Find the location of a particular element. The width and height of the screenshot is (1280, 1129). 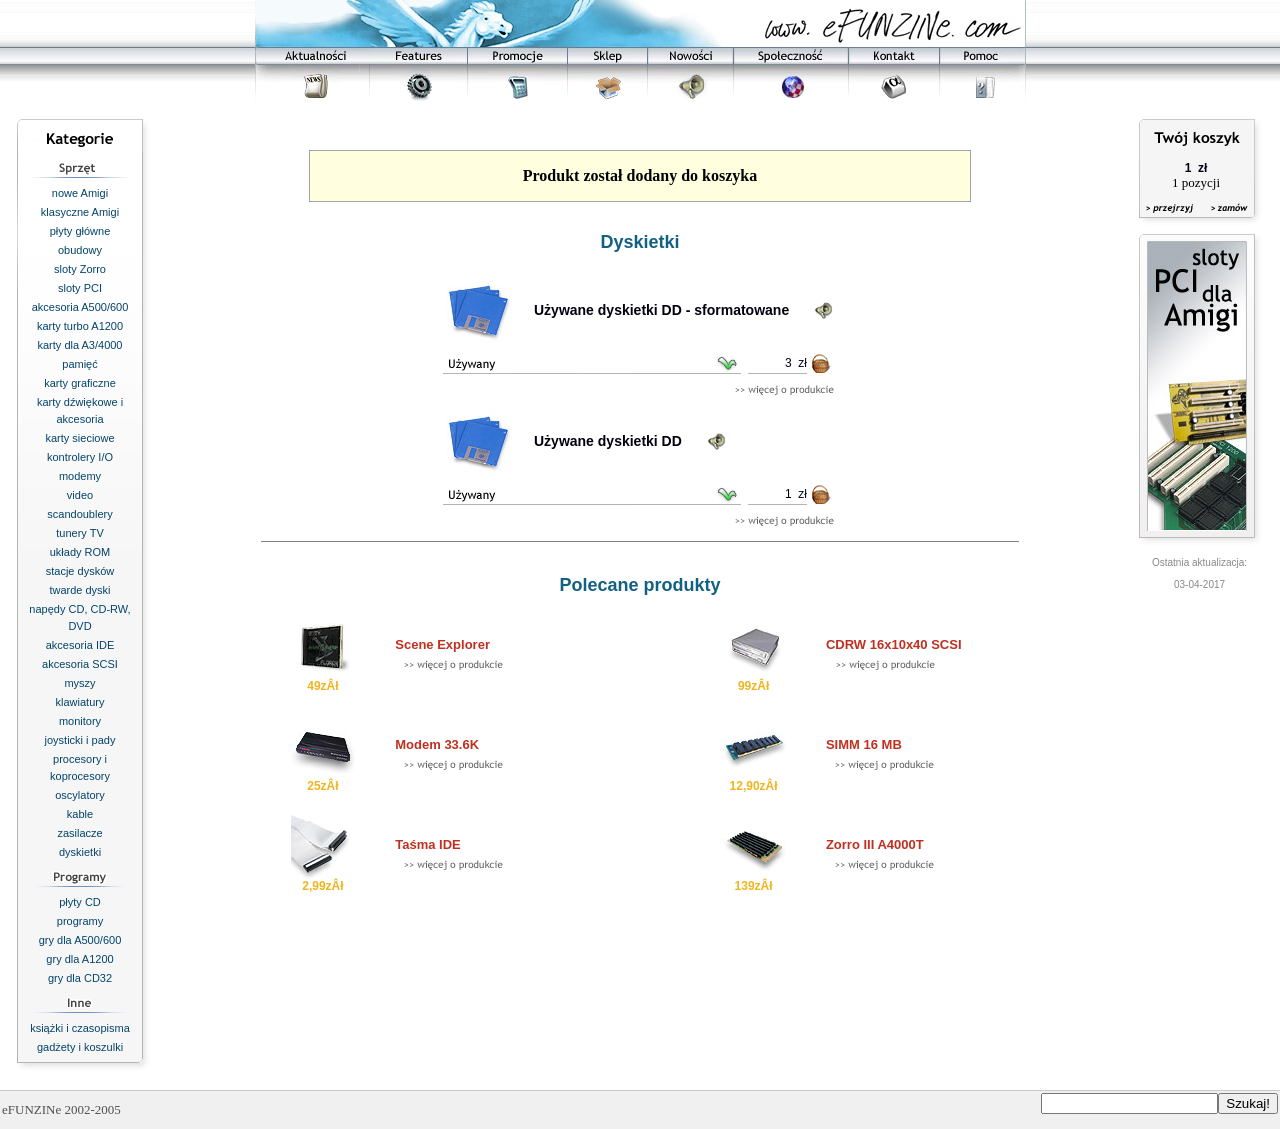

akcesoria IDE is located at coordinates (80, 645).